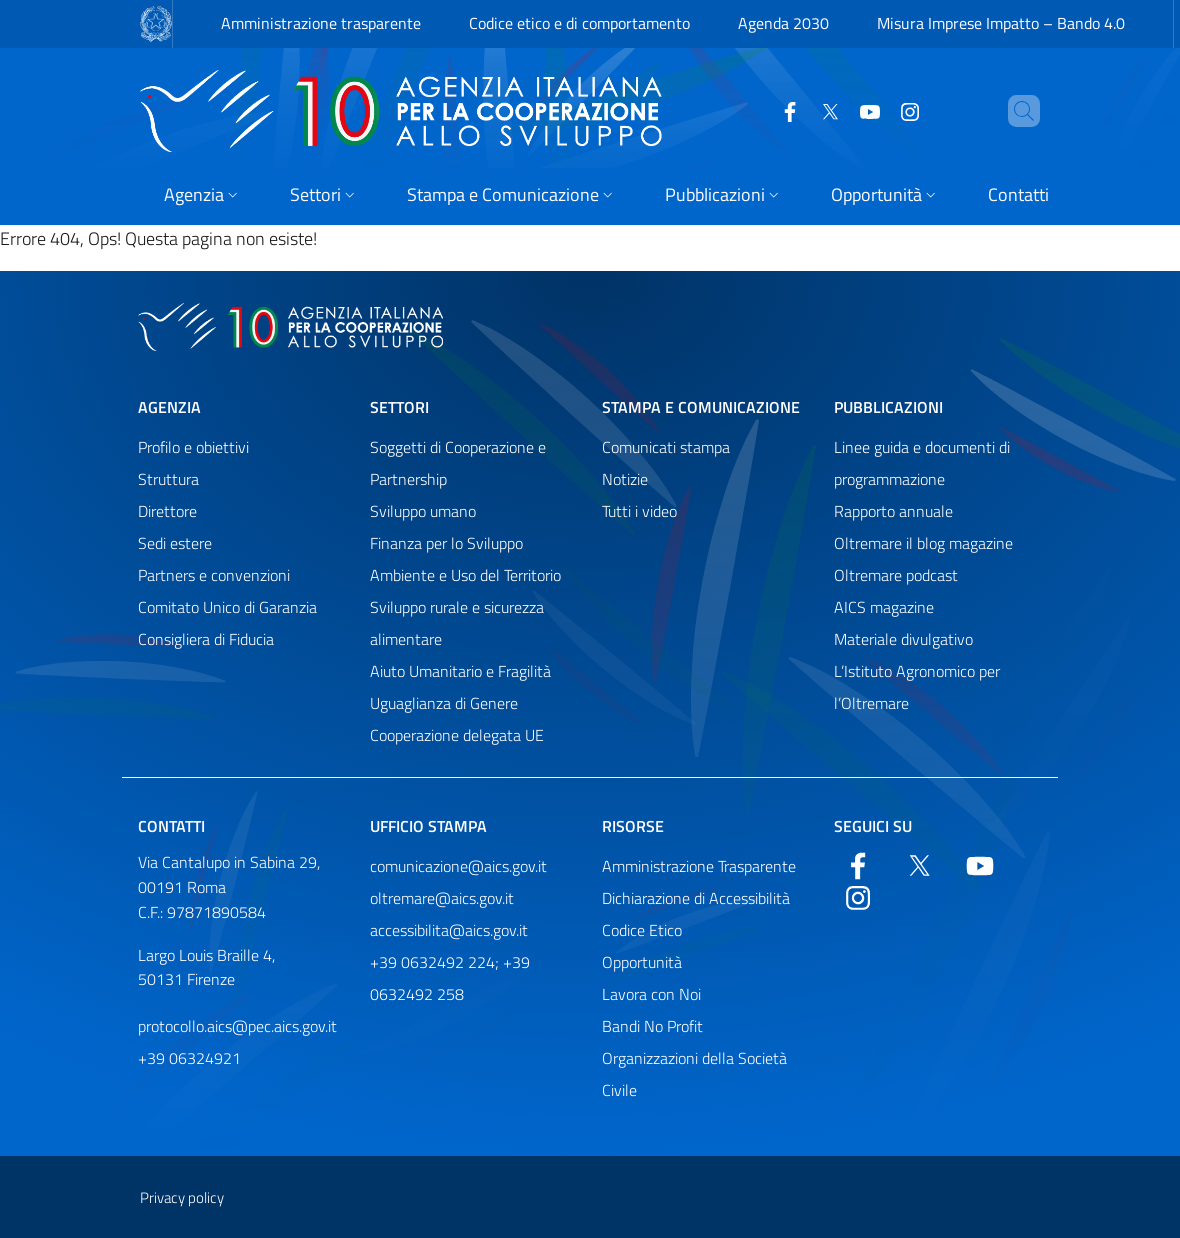 The height and width of the screenshot is (1238, 1180). Describe the element at coordinates (579, 23) in the screenshot. I see `Codice etico e di comportamento` at that location.